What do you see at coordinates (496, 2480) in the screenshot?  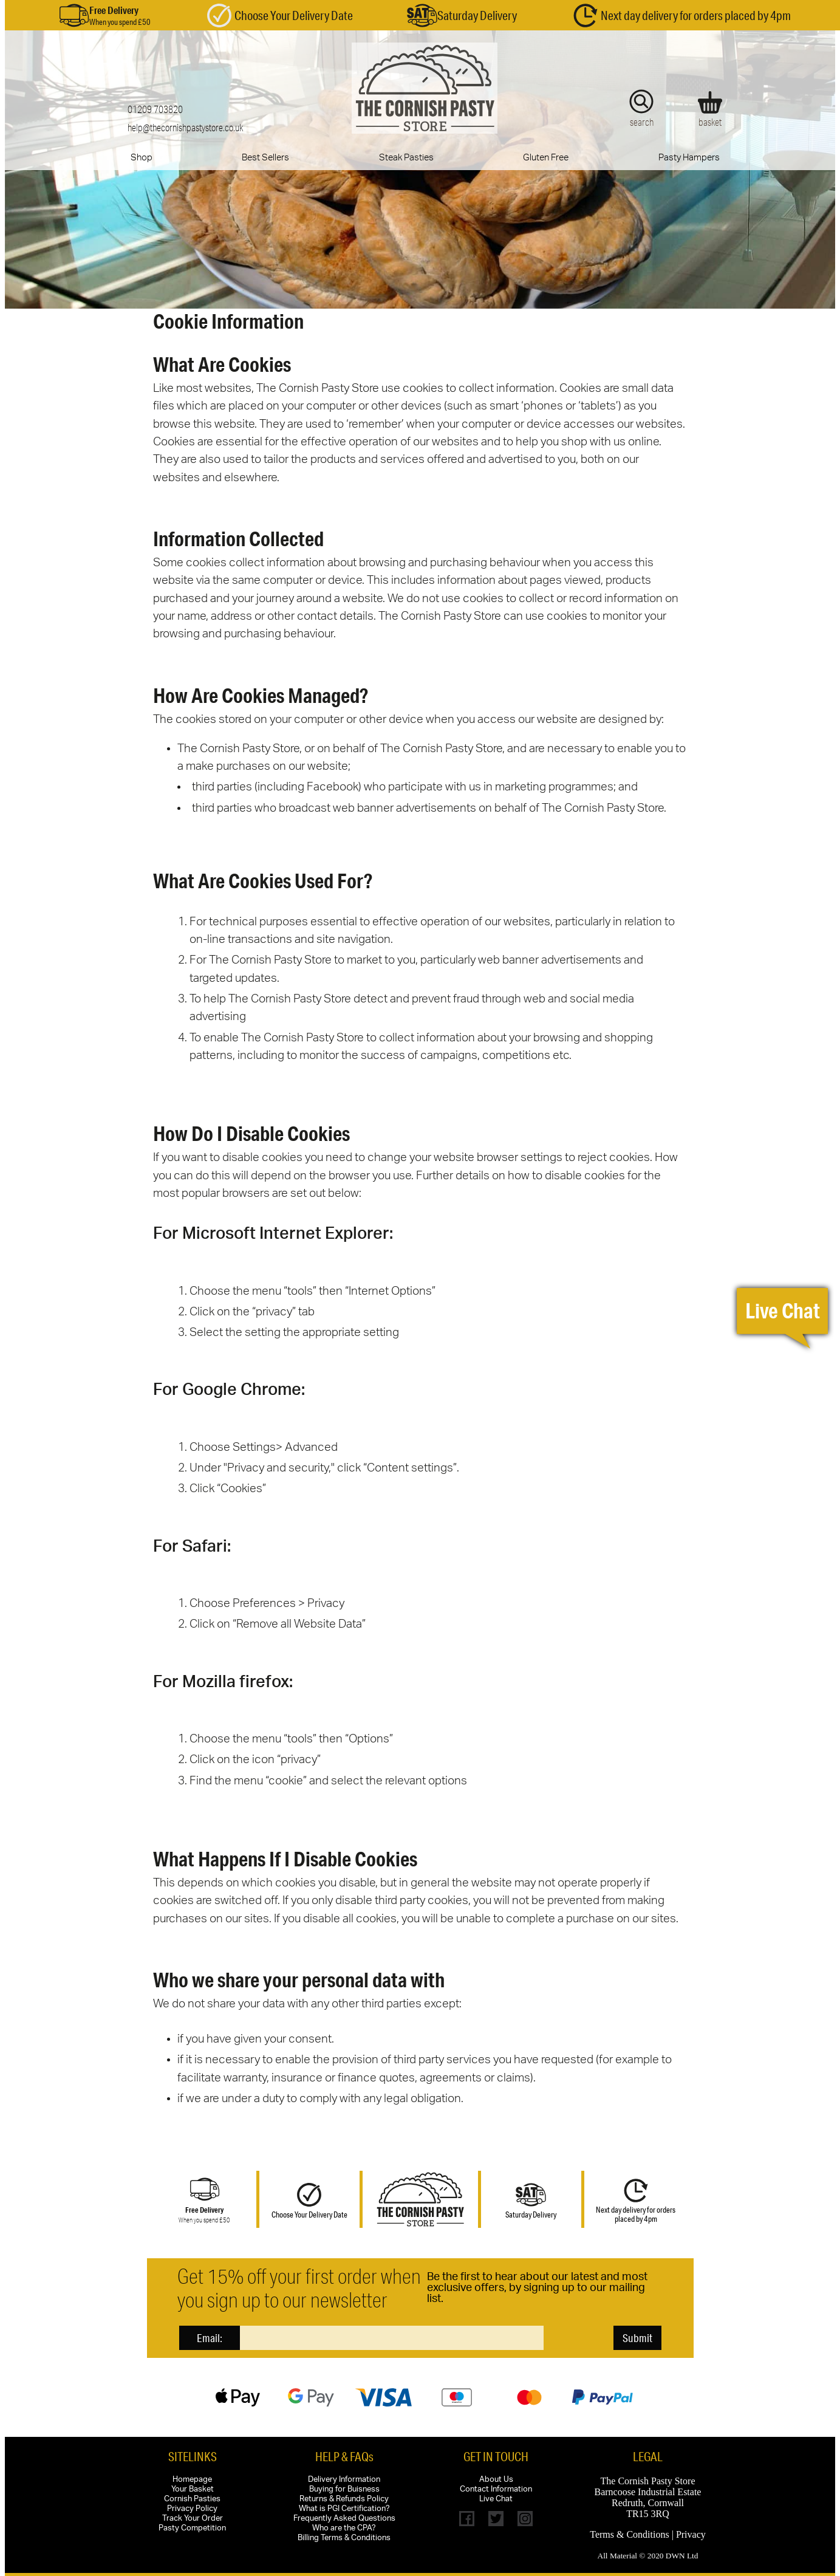 I see `About Us` at bounding box center [496, 2480].